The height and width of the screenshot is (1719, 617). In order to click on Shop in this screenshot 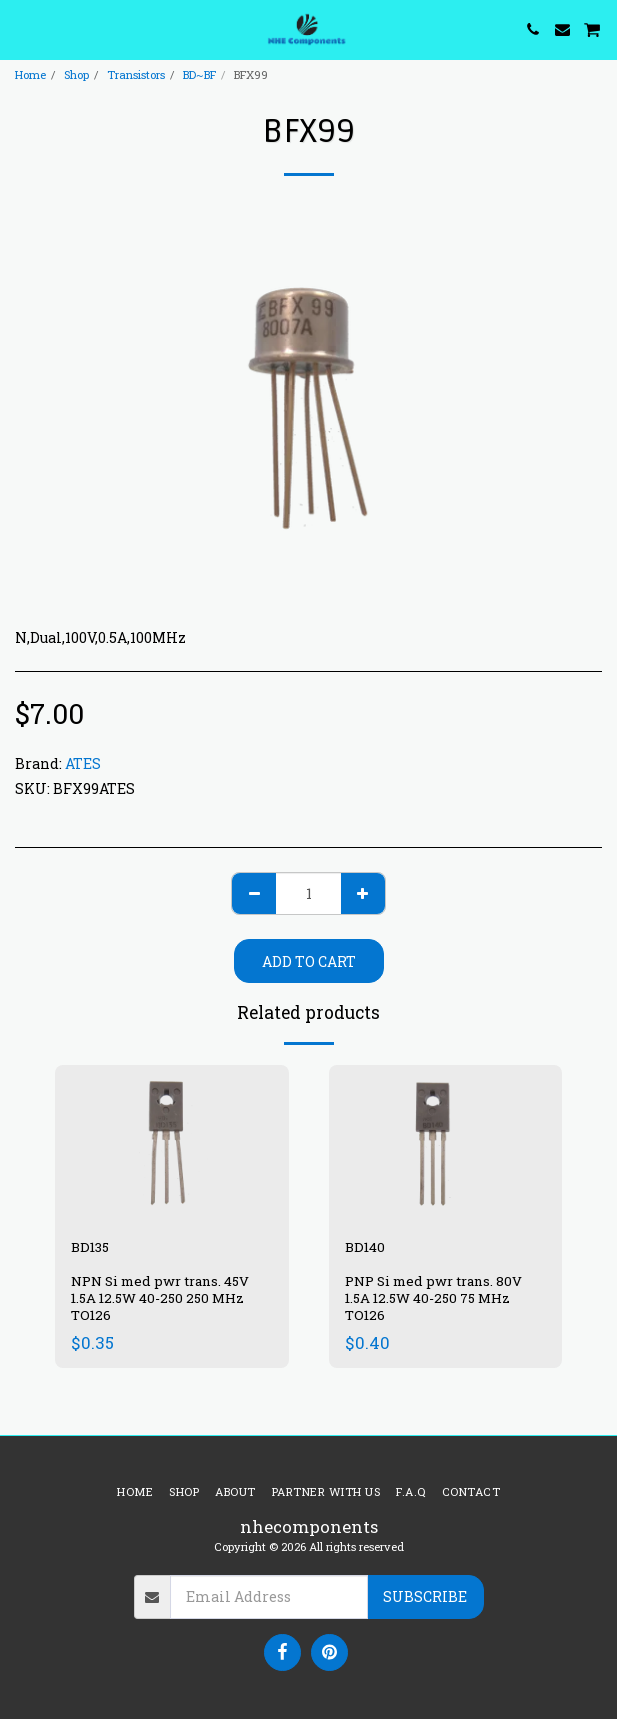, I will do `click(76, 74)`.